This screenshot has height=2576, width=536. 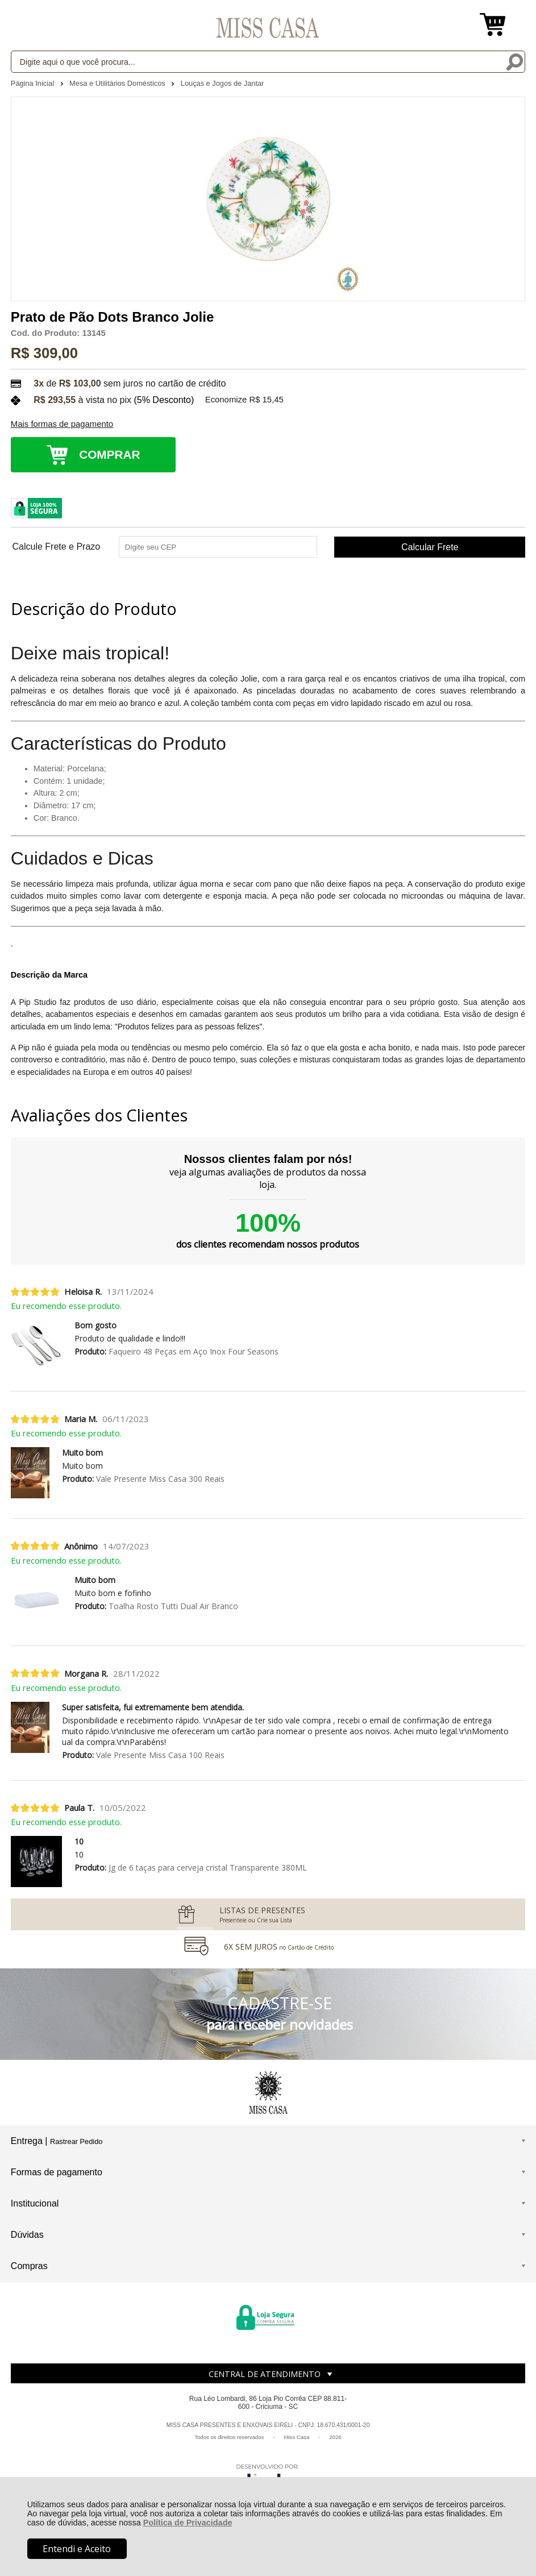 I want to click on Rastrear Pedido, so click(x=76, y=2141).